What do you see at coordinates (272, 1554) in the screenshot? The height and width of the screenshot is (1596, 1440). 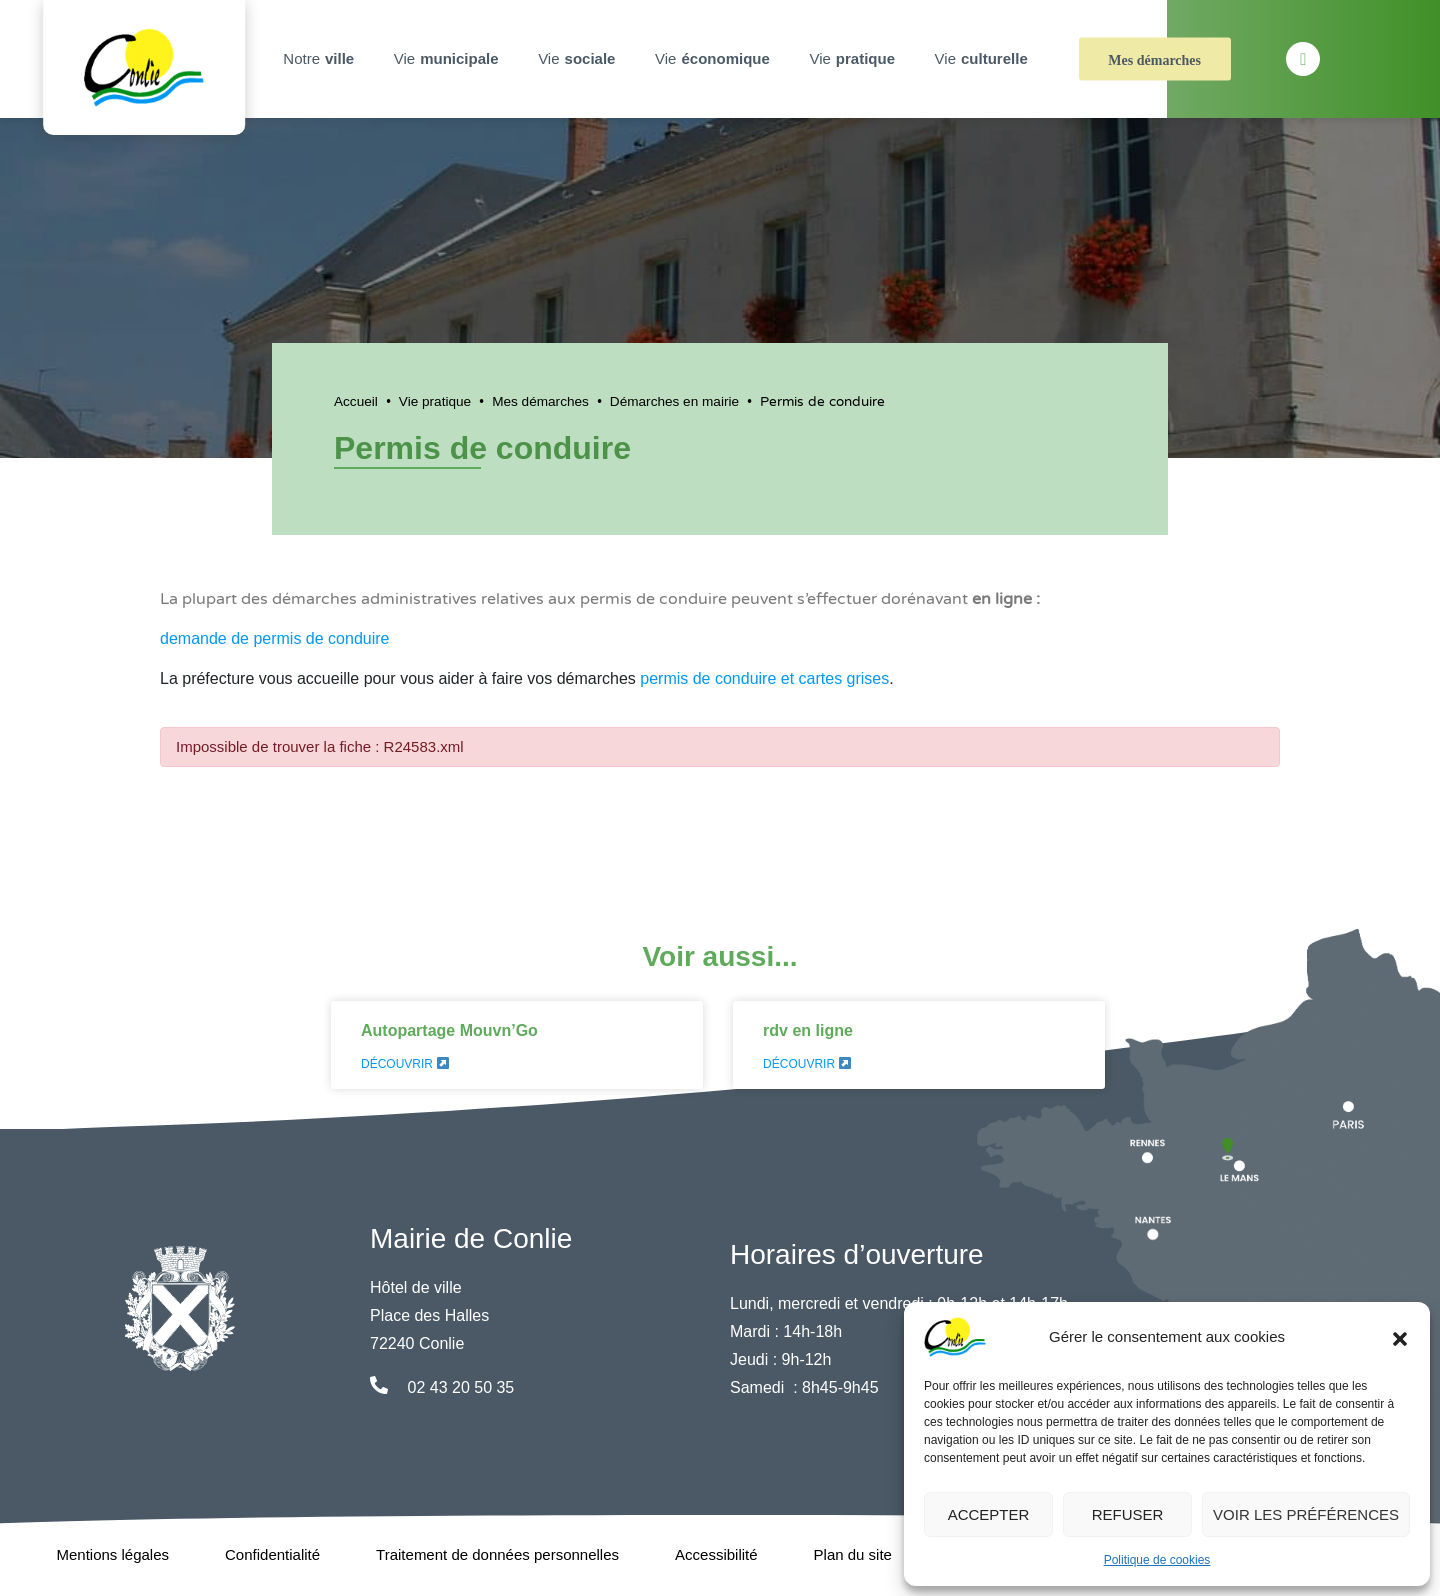 I see `Confidentialité` at bounding box center [272, 1554].